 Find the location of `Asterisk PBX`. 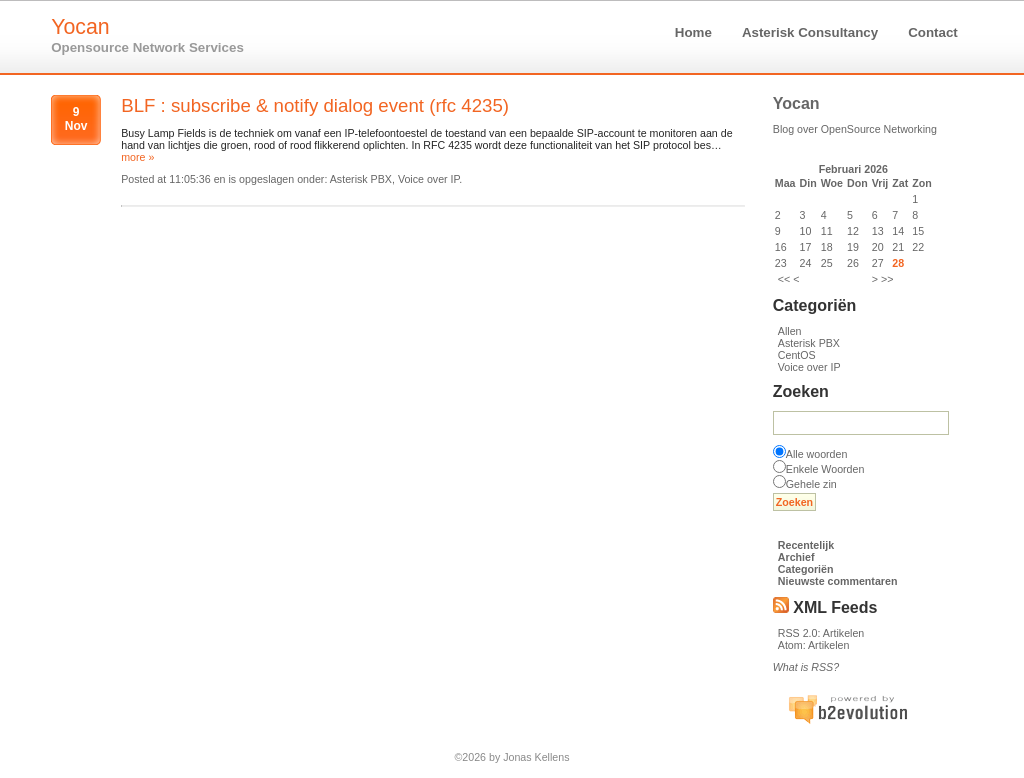

Asterisk PBX is located at coordinates (809, 343).